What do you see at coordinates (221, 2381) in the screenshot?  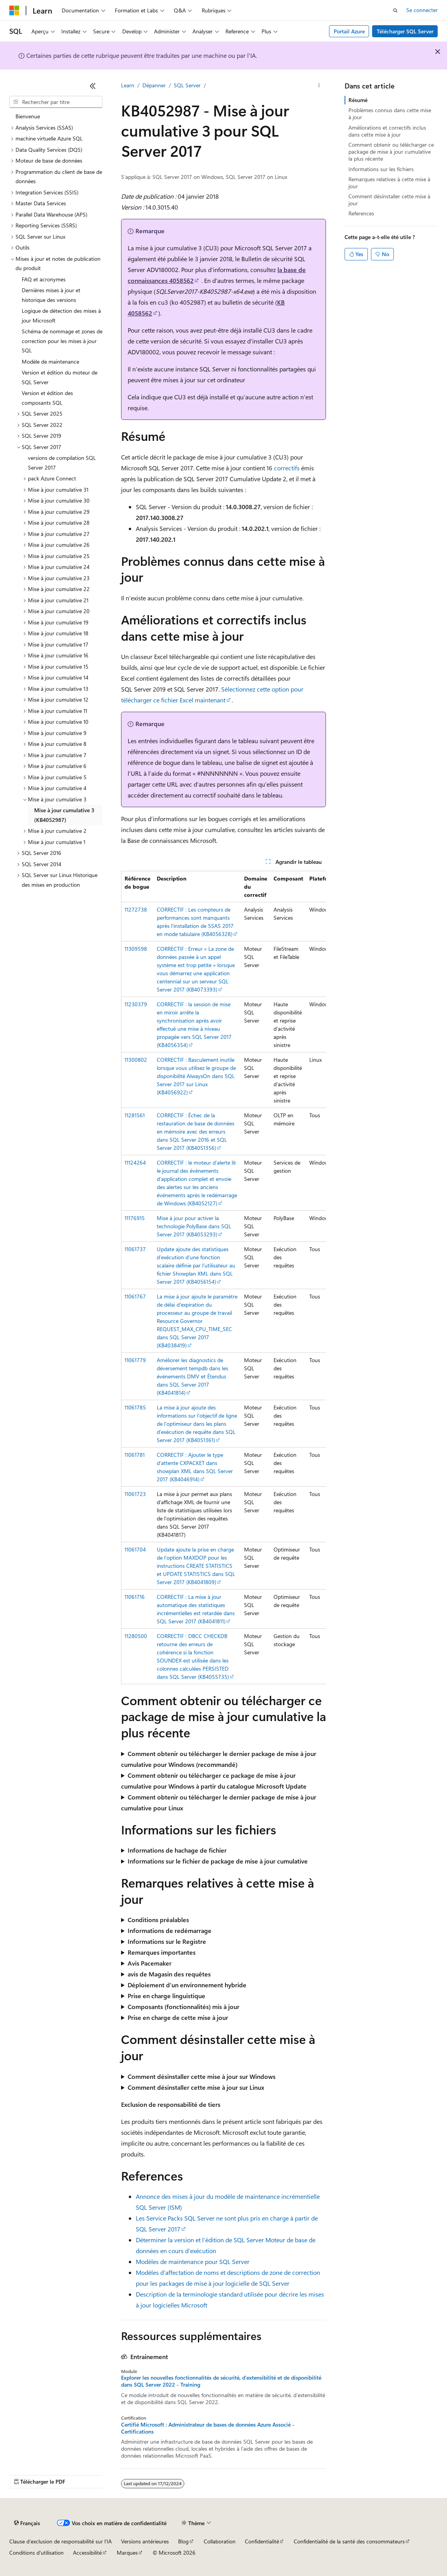 I see `Explorer les nouvelles fonctionnalités de sécurité, d’extensibilité et de disponibilité dans SQL Server 2022 - Training` at bounding box center [221, 2381].